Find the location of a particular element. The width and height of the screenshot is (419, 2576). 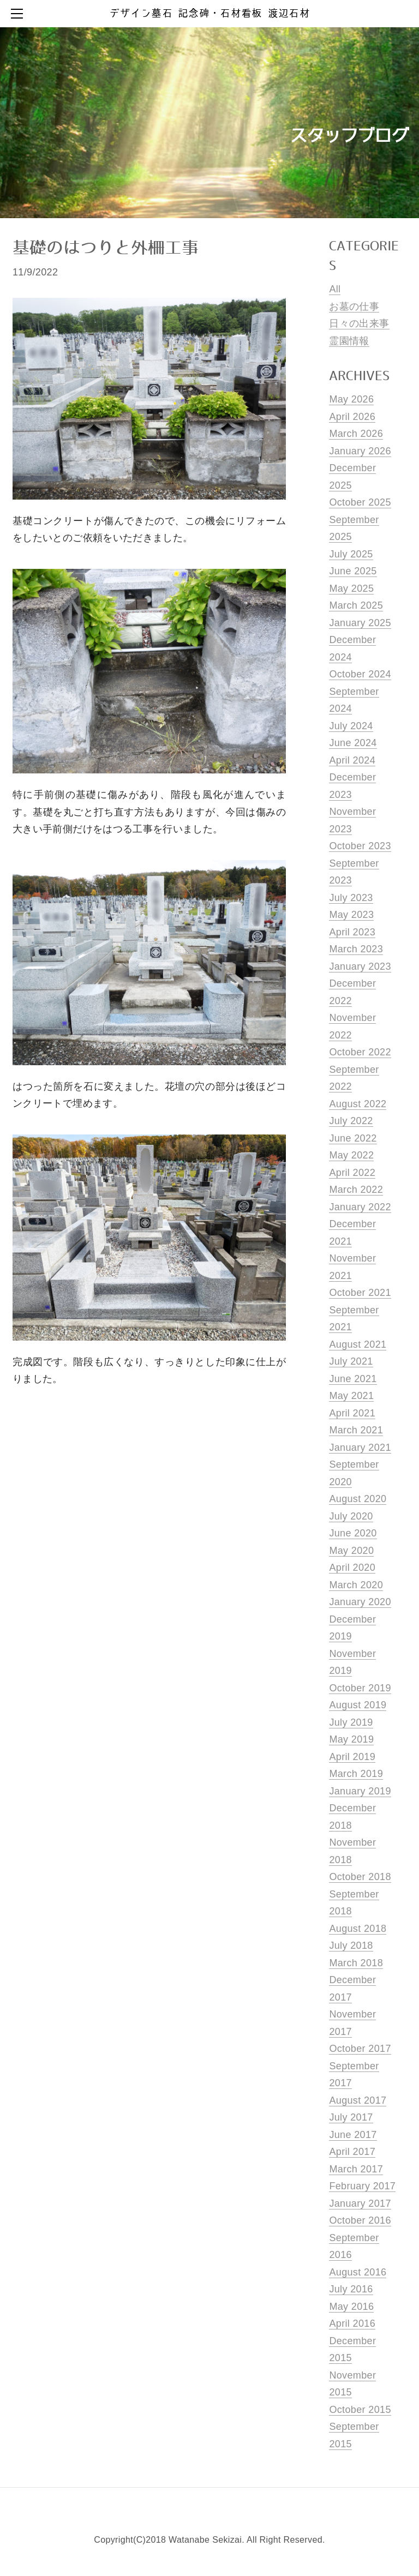

March 2018 is located at coordinates (356, 1962).